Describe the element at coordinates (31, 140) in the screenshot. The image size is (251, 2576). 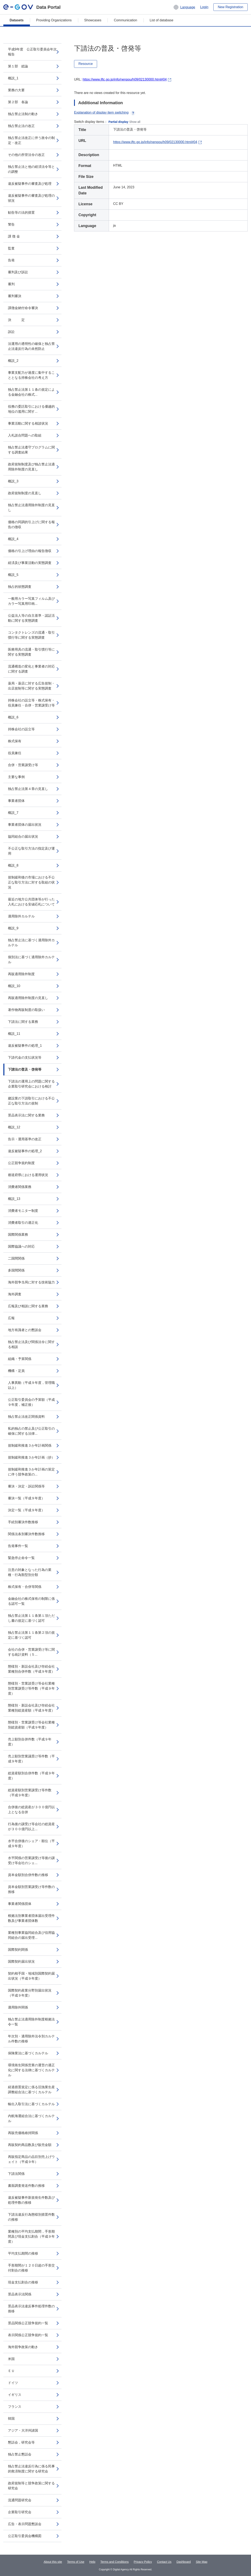
I see `独占禁止法改正に伴う政令の制定・改正` at that location.